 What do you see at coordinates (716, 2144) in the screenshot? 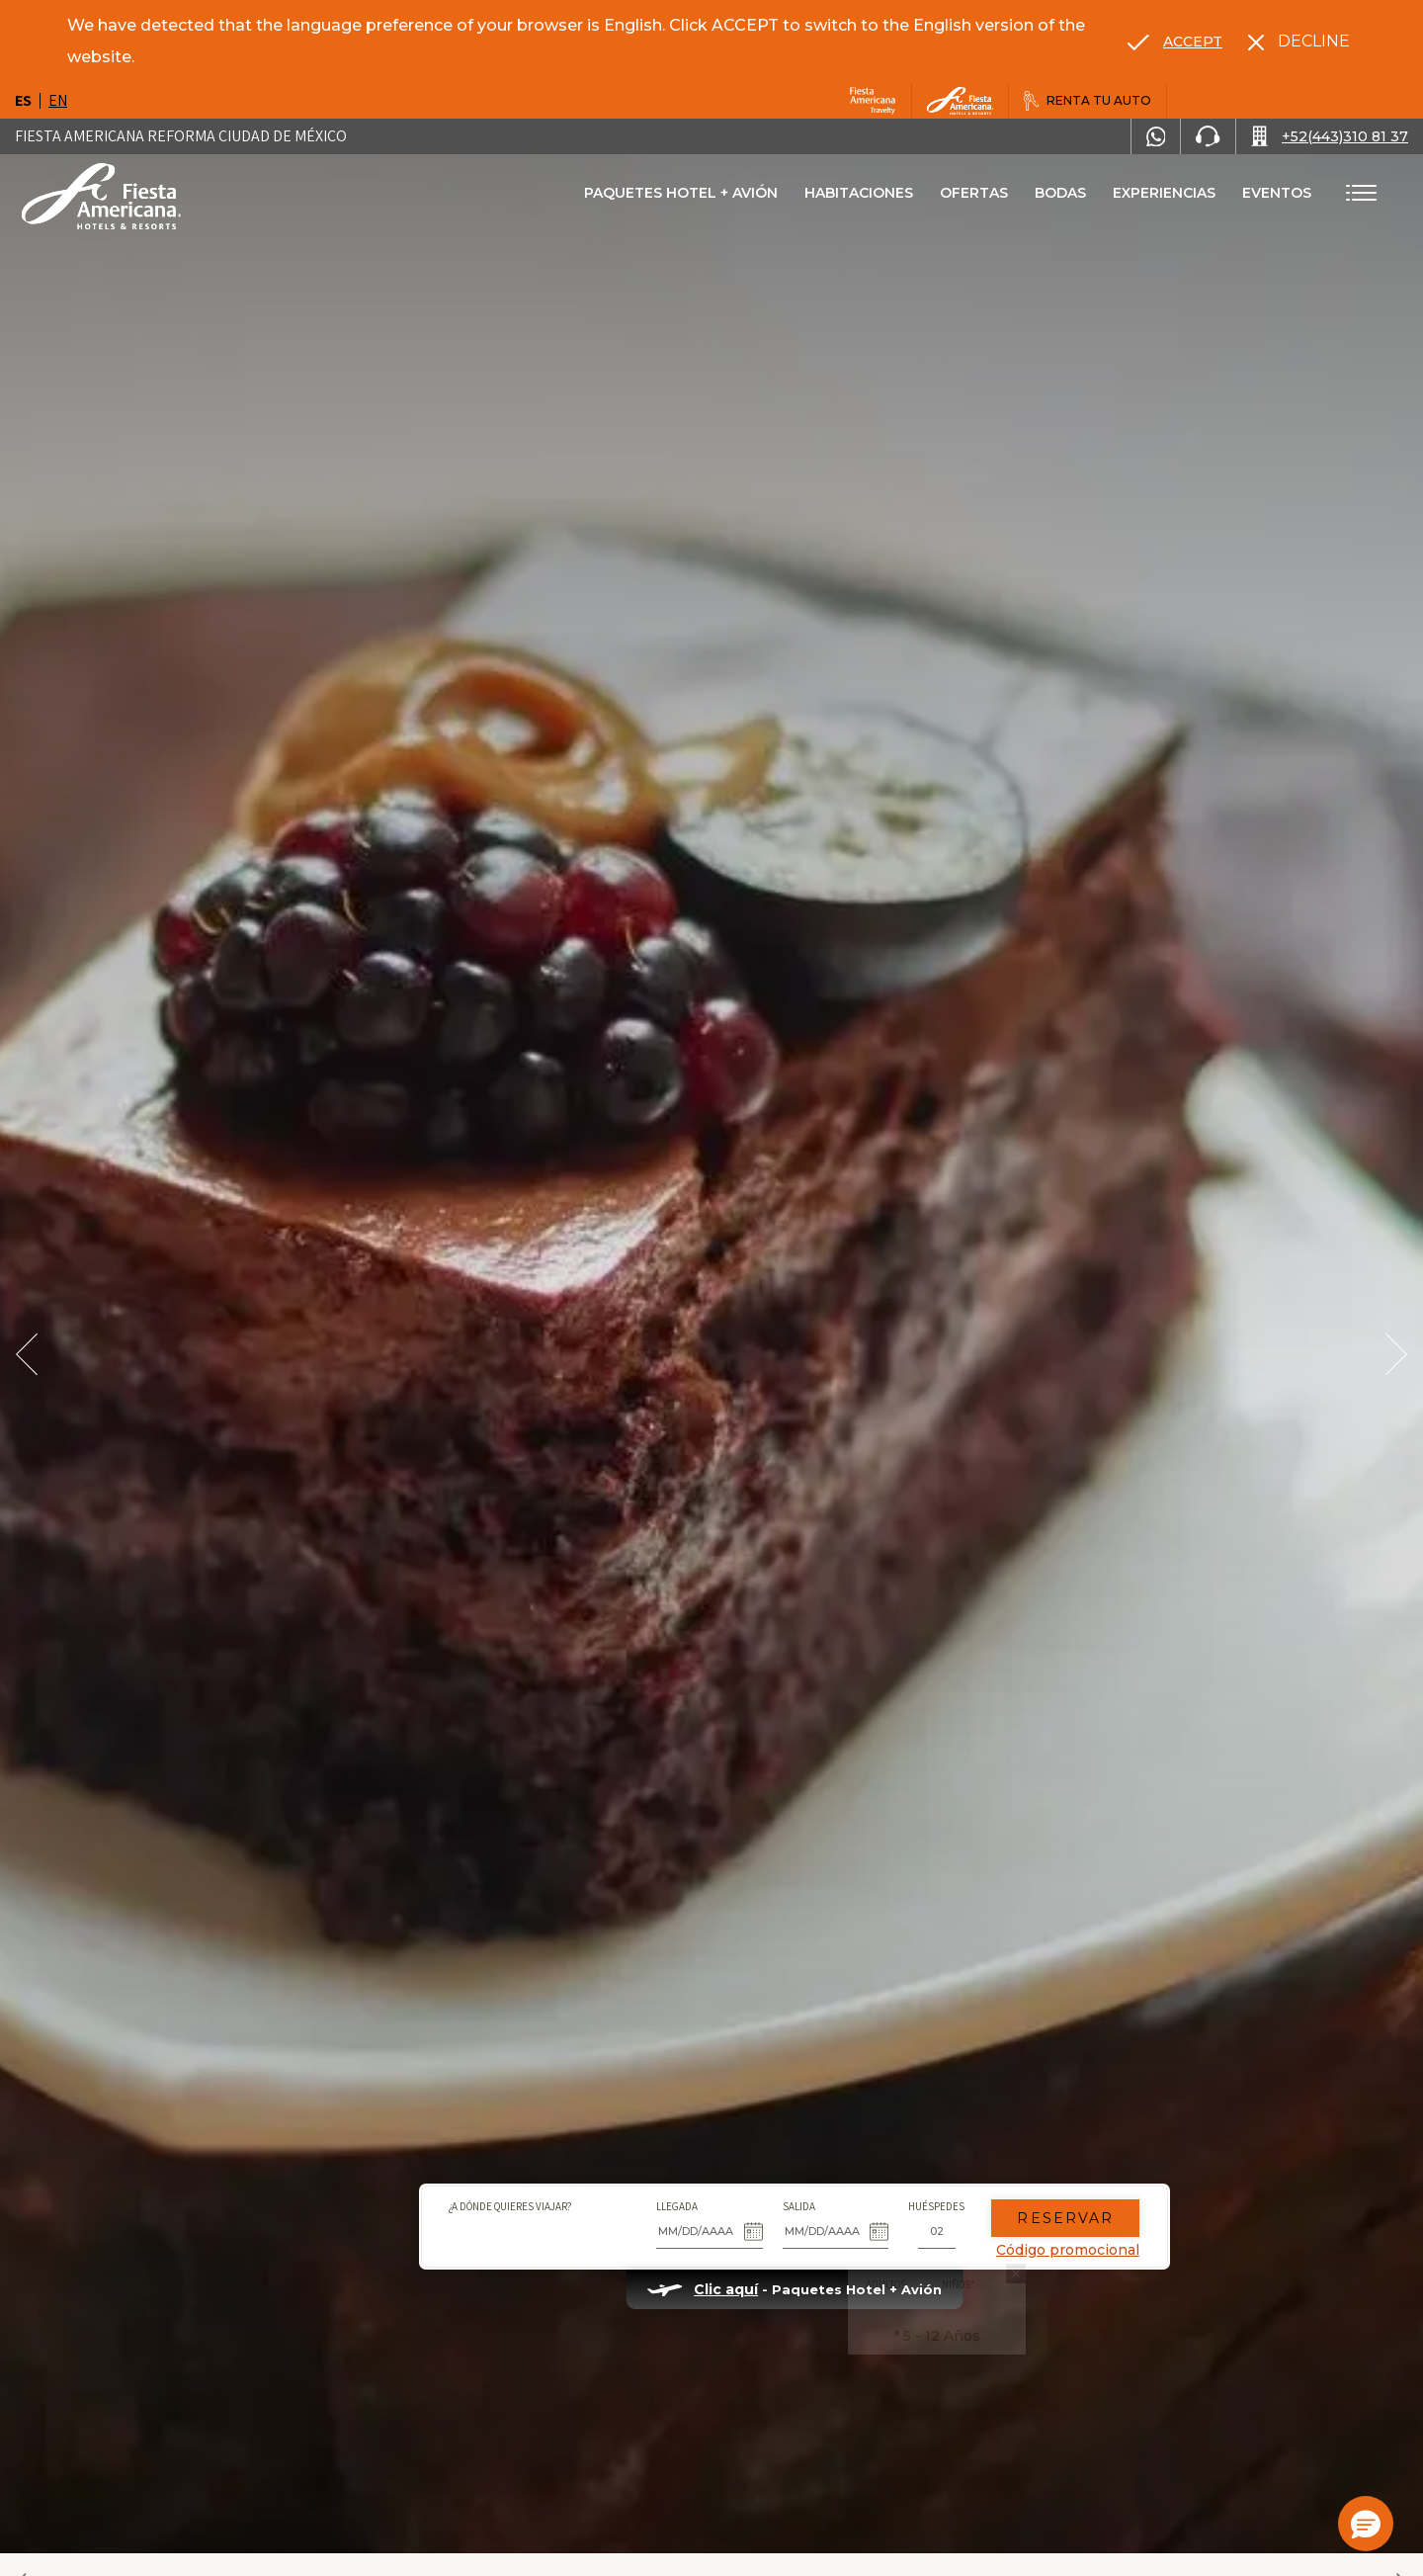
I see `Salida` at bounding box center [716, 2144].